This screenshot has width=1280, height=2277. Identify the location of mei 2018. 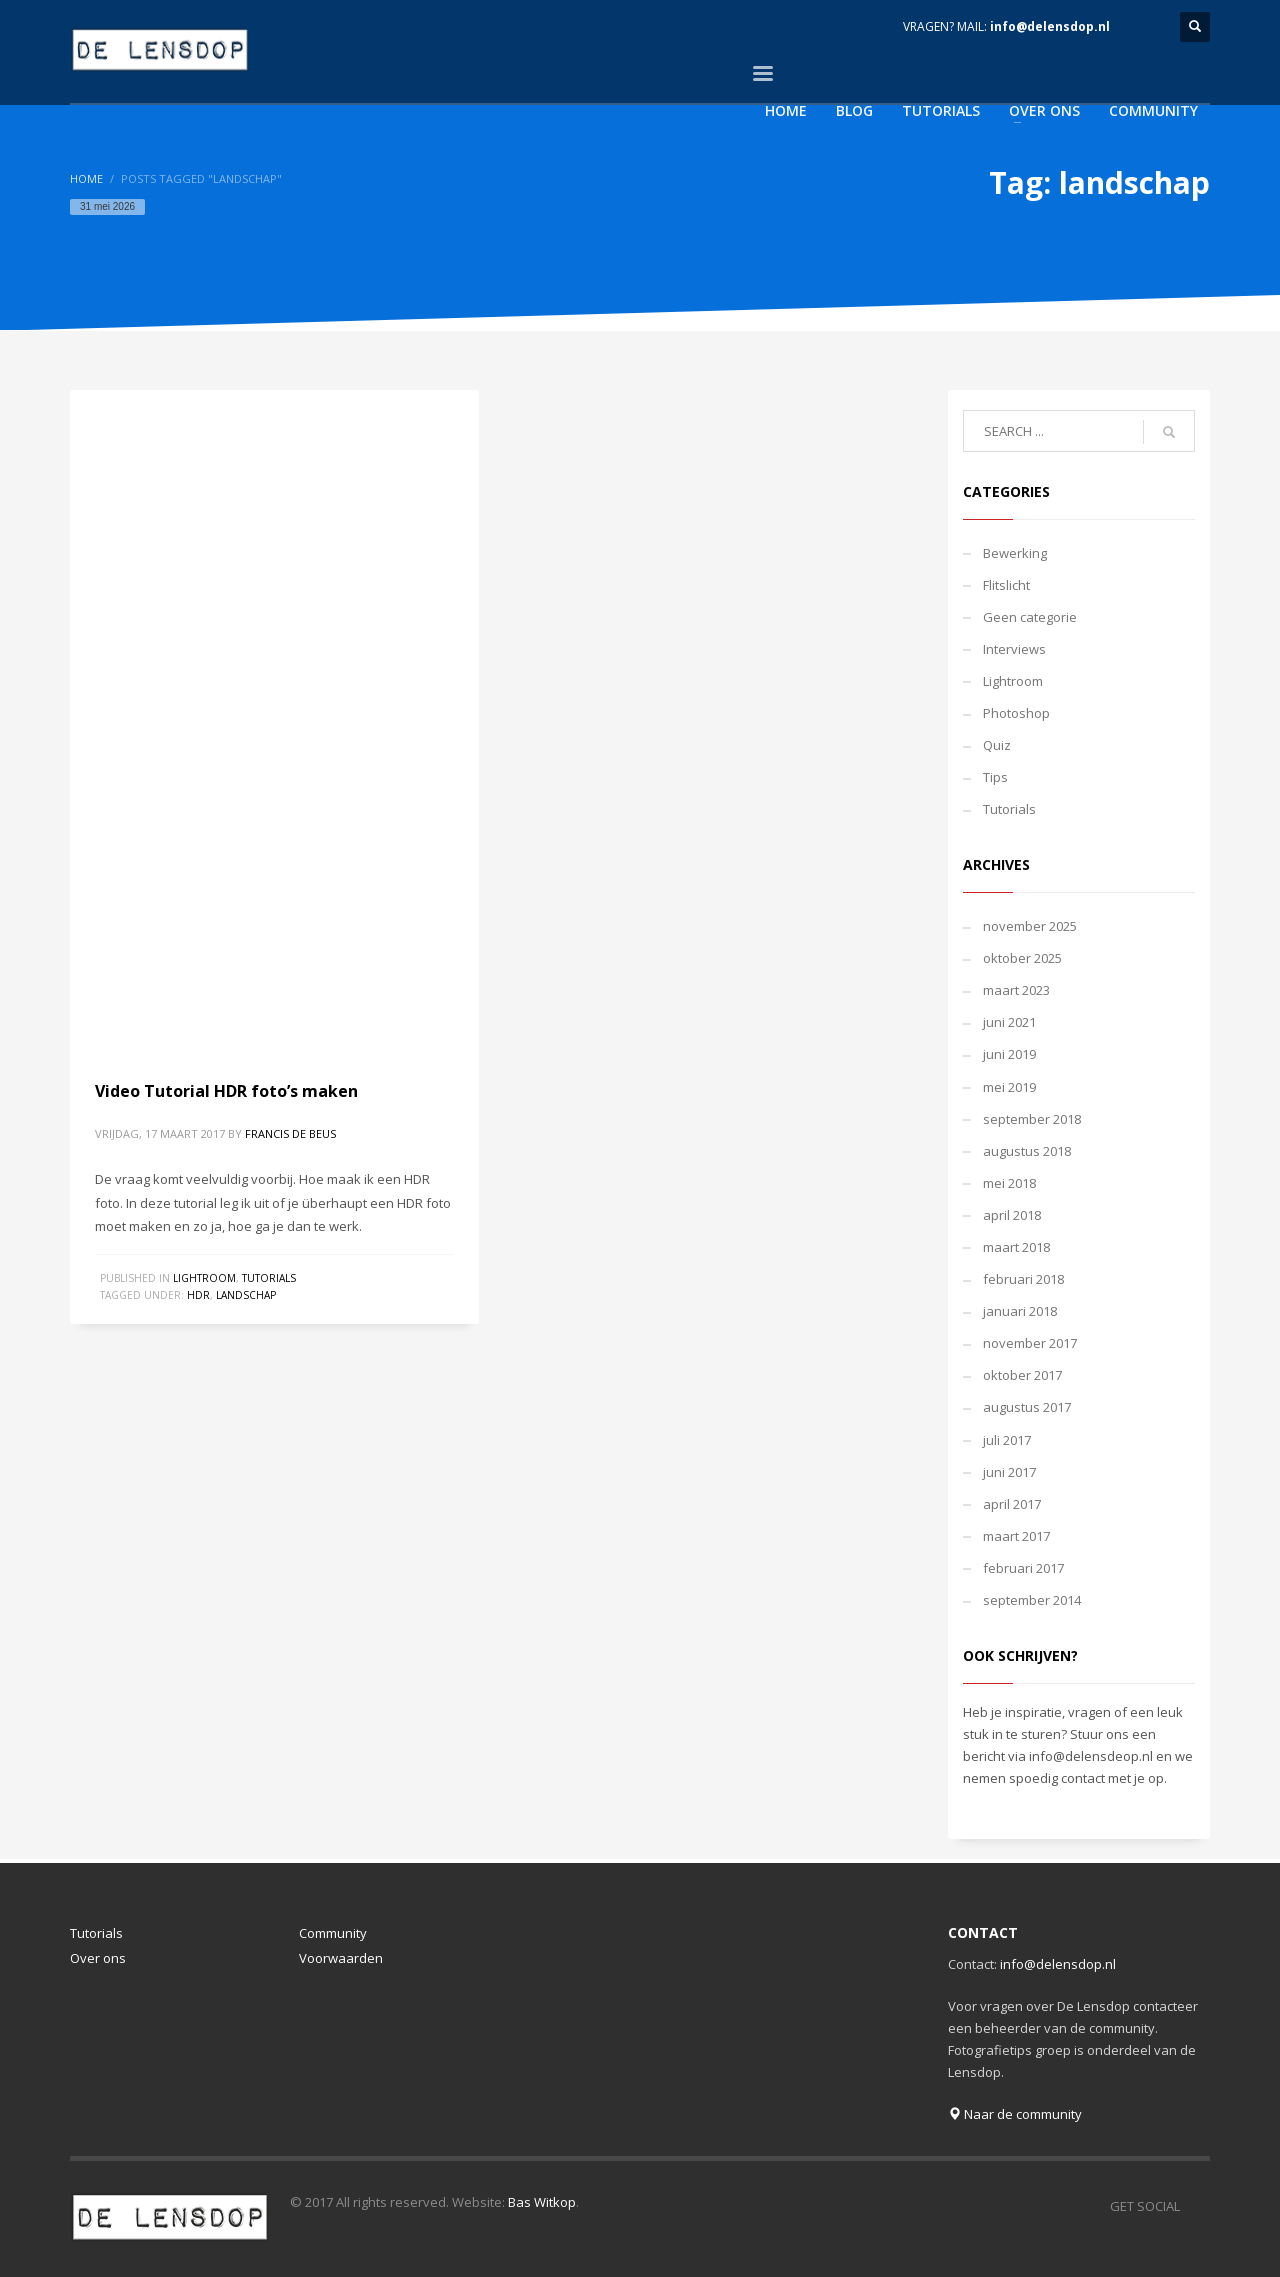
(1009, 1183).